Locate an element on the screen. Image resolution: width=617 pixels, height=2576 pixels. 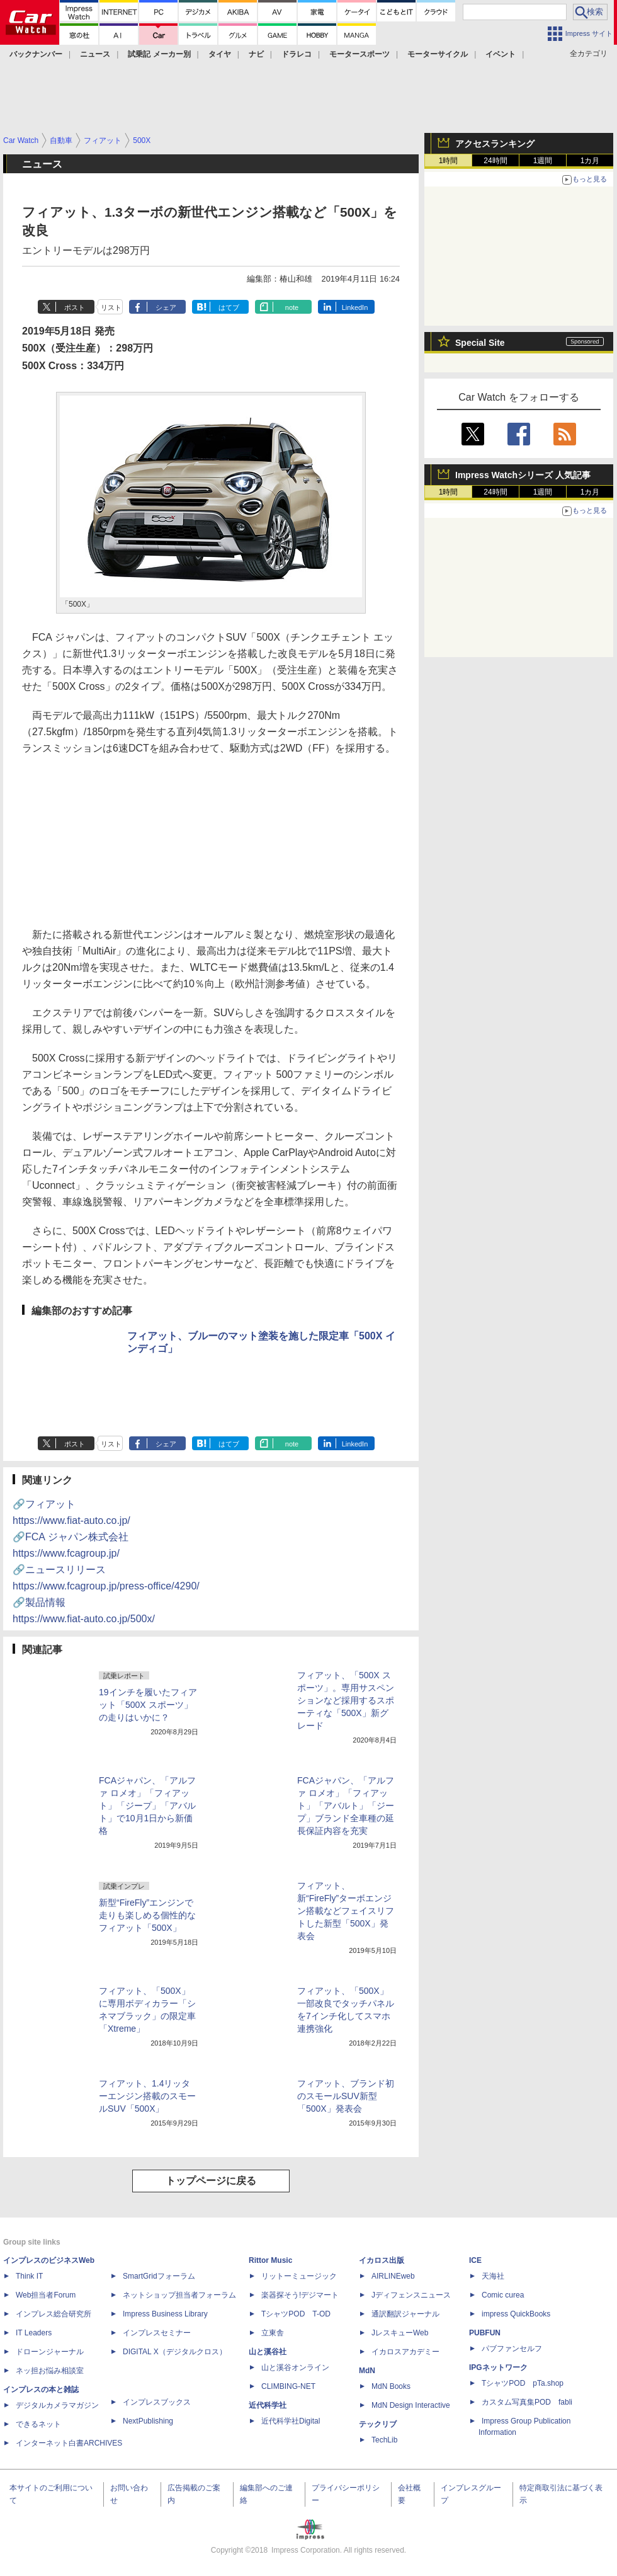
山と溪谷オンライン is located at coordinates (295, 2367).